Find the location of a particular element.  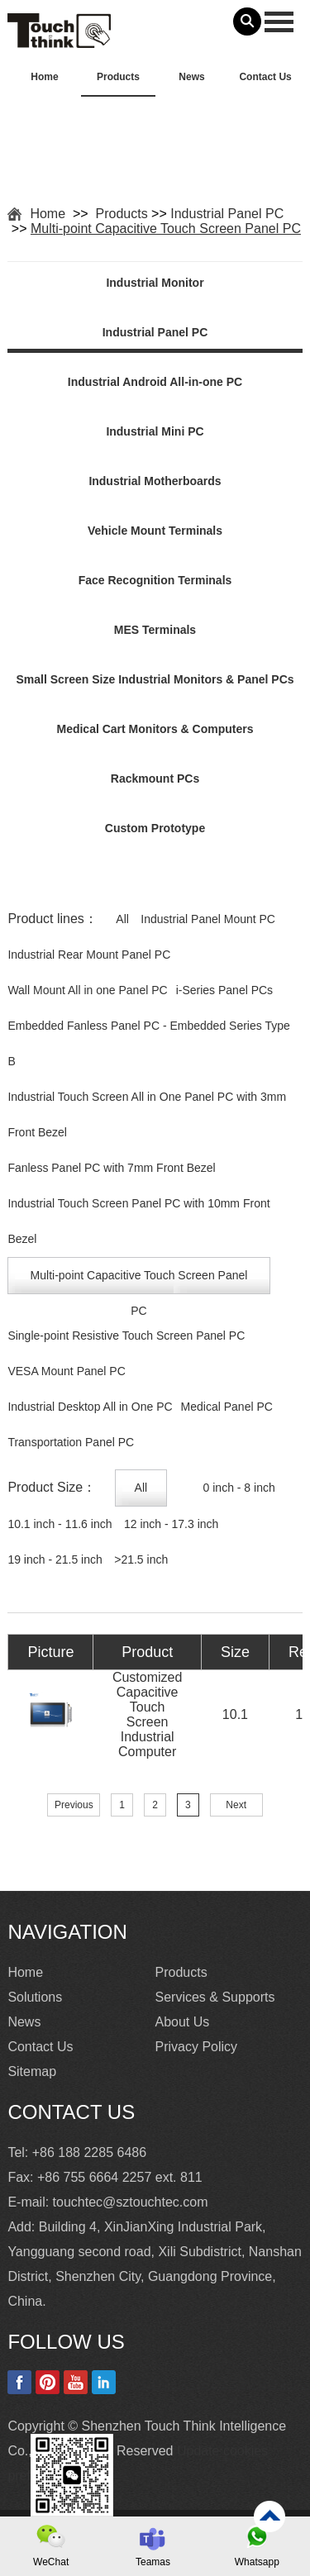

Home is located at coordinates (44, 77).